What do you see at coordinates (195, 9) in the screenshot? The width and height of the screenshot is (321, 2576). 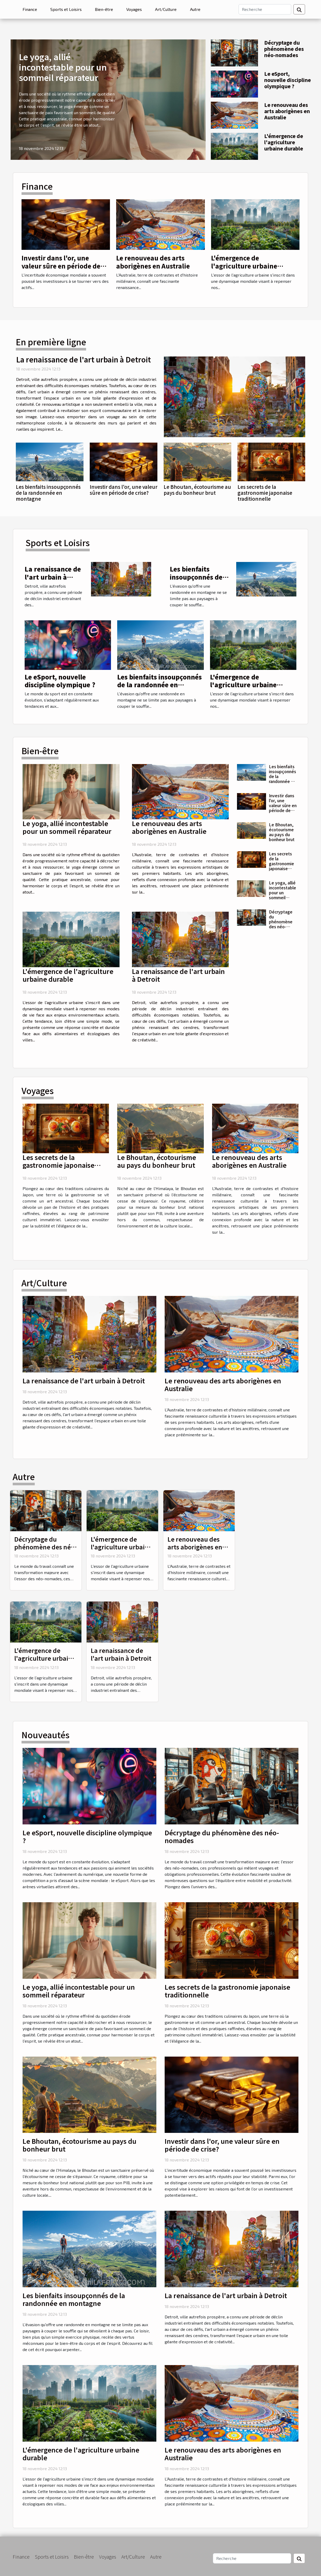 I see `Autre` at bounding box center [195, 9].